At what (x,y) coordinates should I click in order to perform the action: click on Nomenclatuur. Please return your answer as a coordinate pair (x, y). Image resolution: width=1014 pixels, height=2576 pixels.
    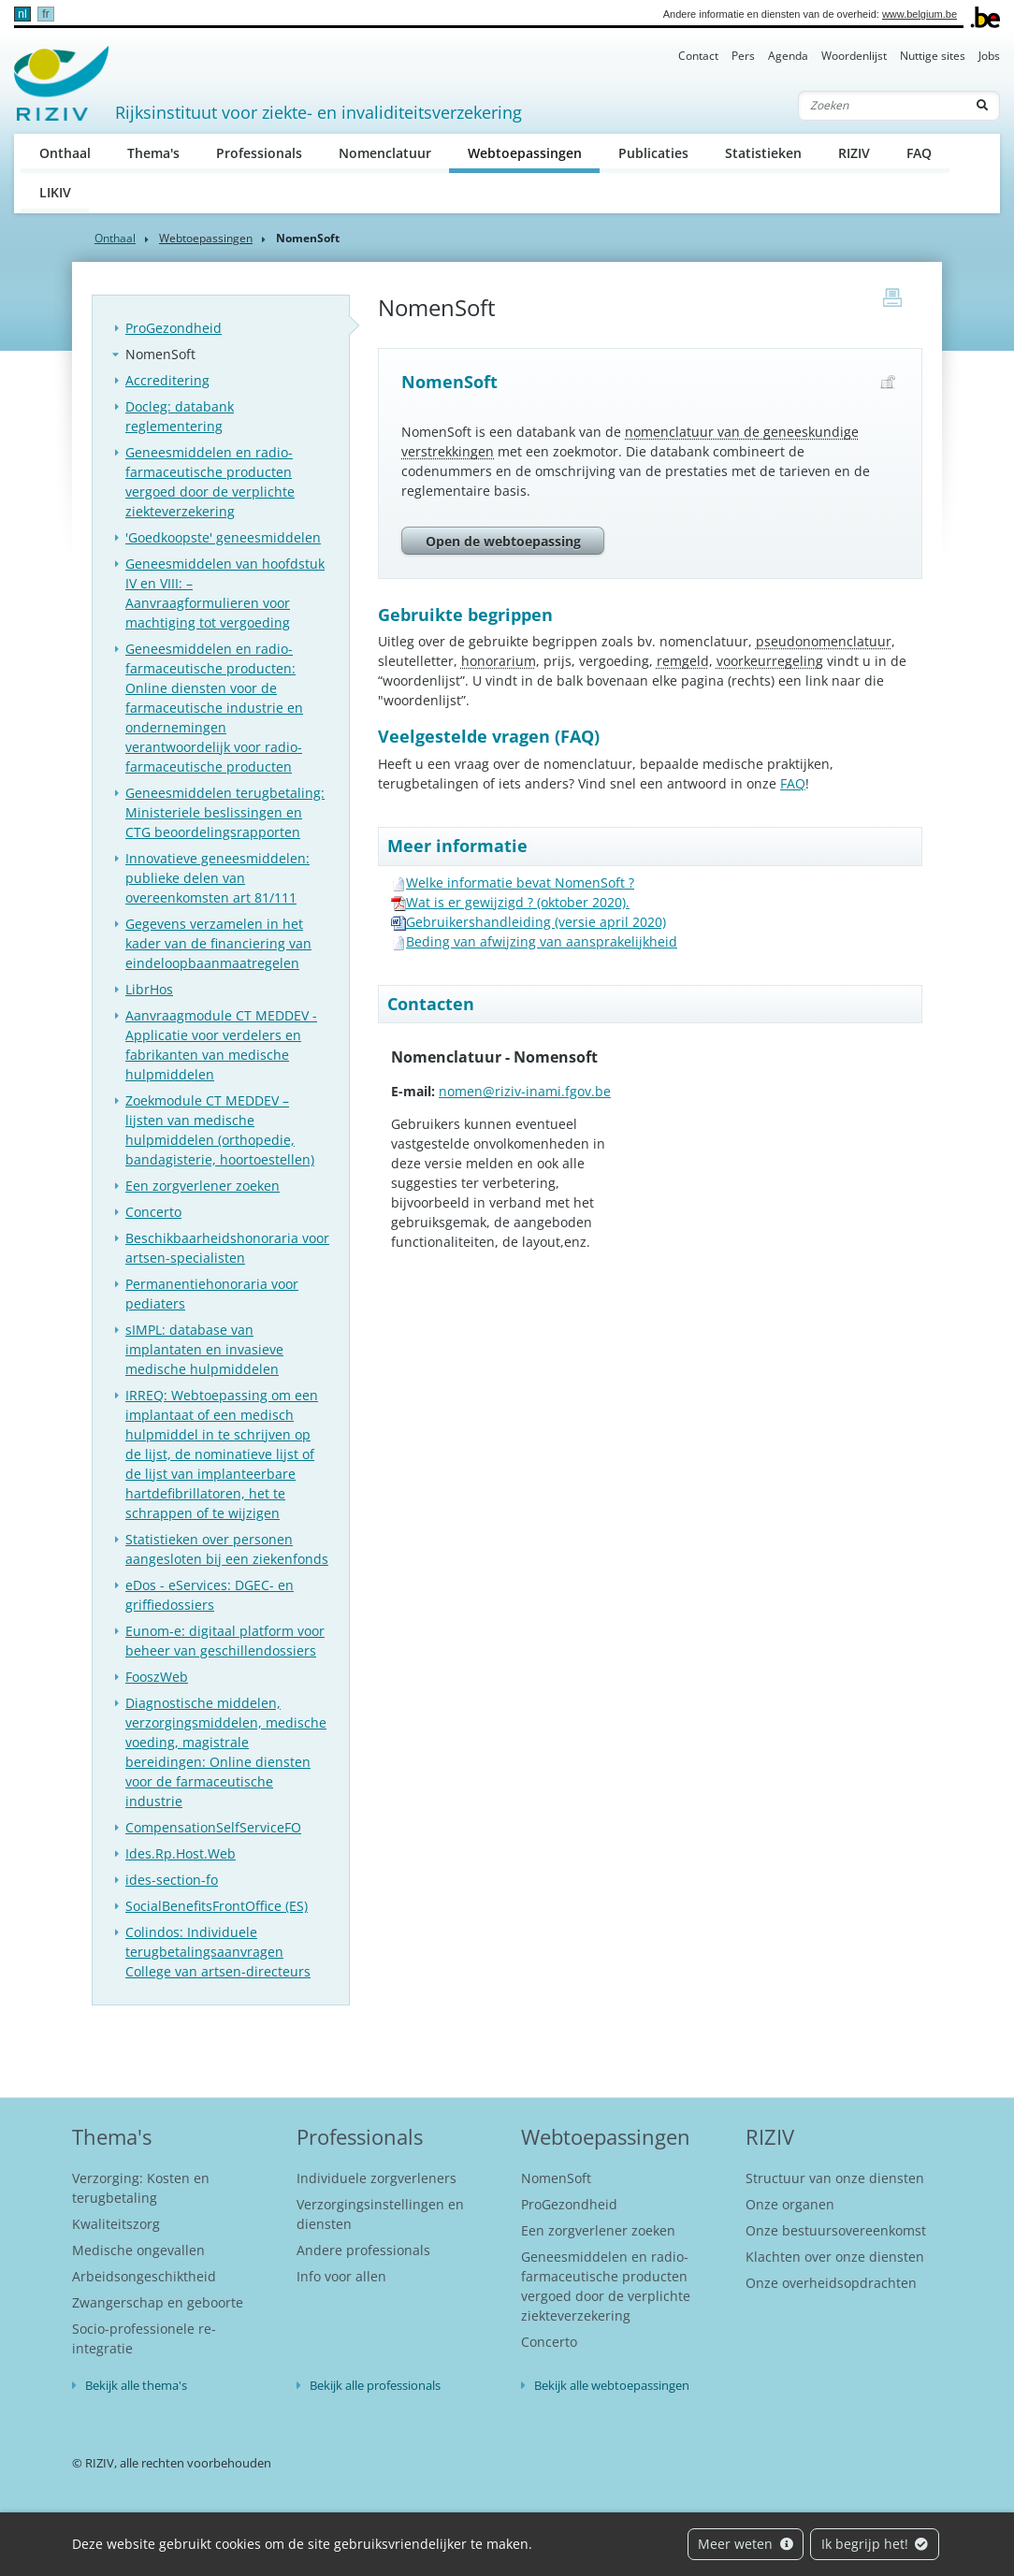
    Looking at the image, I should click on (385, 153).